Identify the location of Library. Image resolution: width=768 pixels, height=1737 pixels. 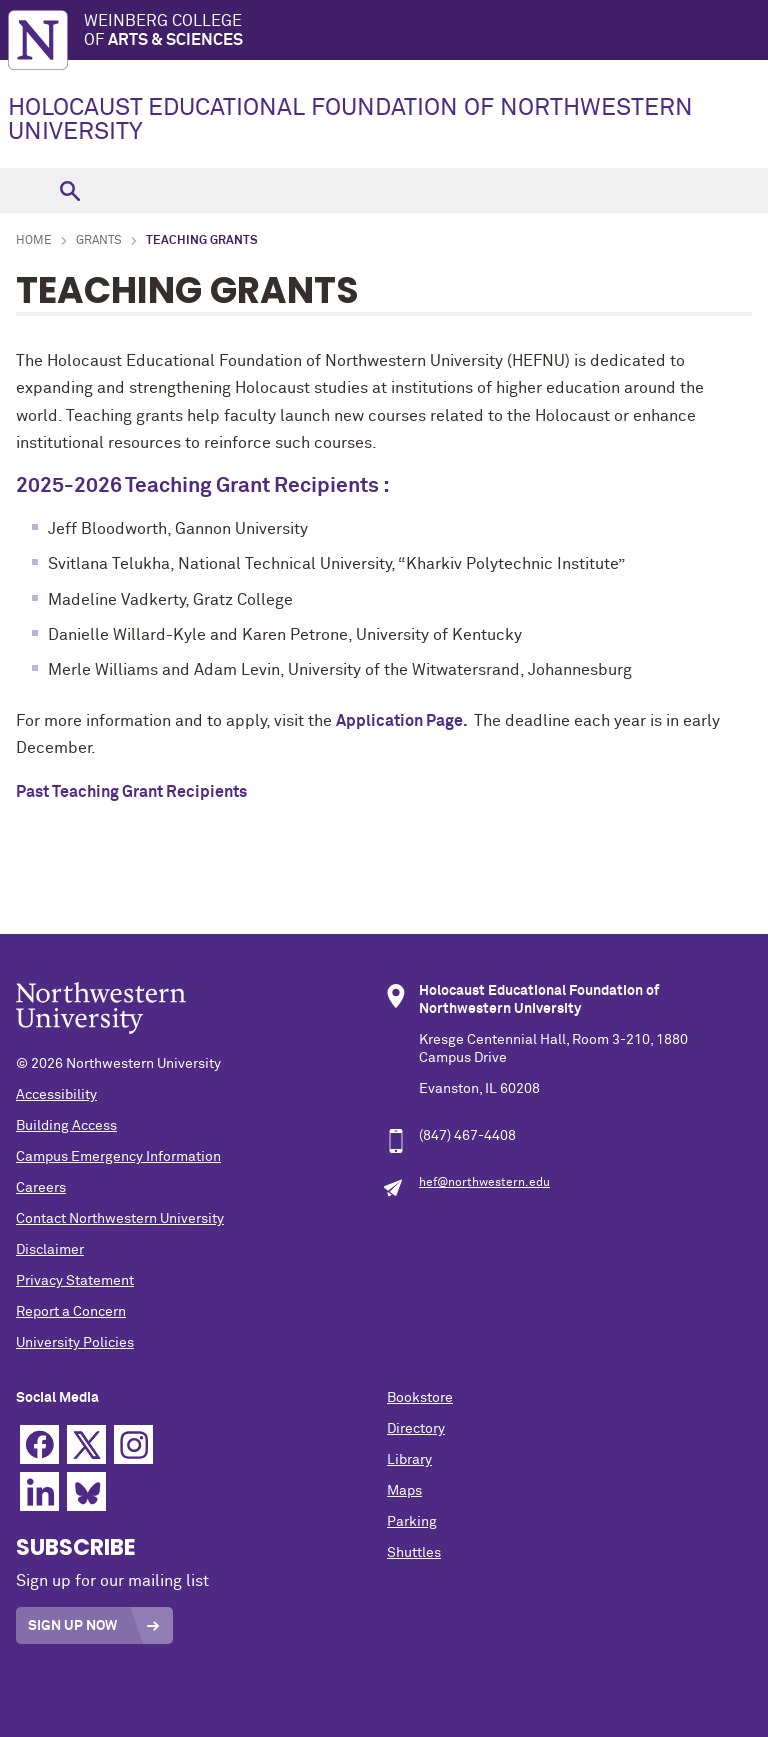
(409, 1460).